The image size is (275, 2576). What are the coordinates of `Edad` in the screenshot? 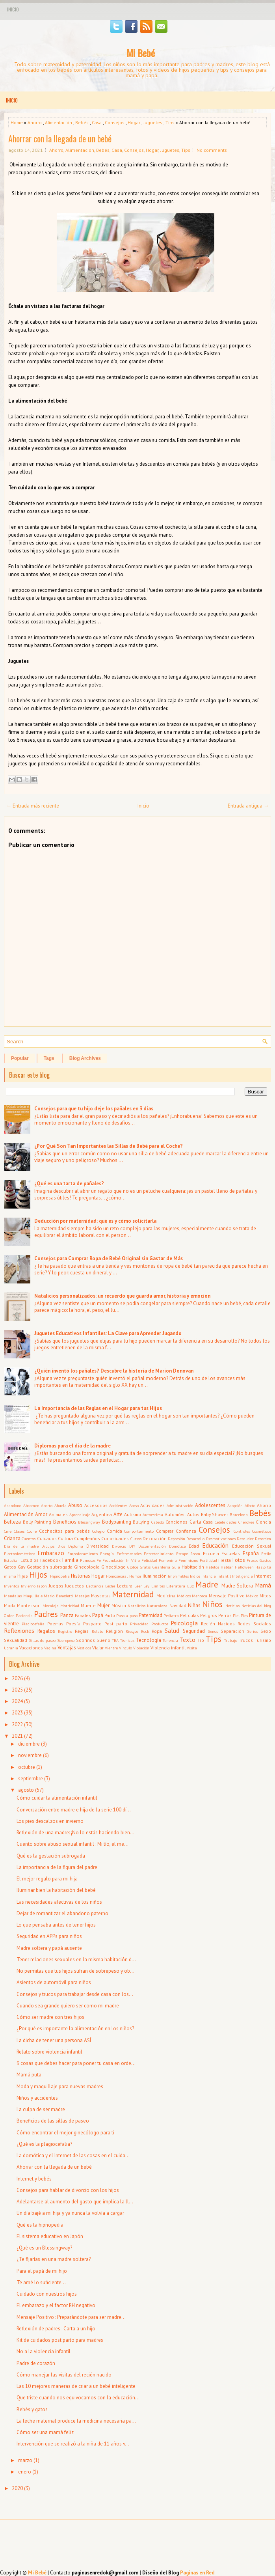 It's located at (194, 1546).